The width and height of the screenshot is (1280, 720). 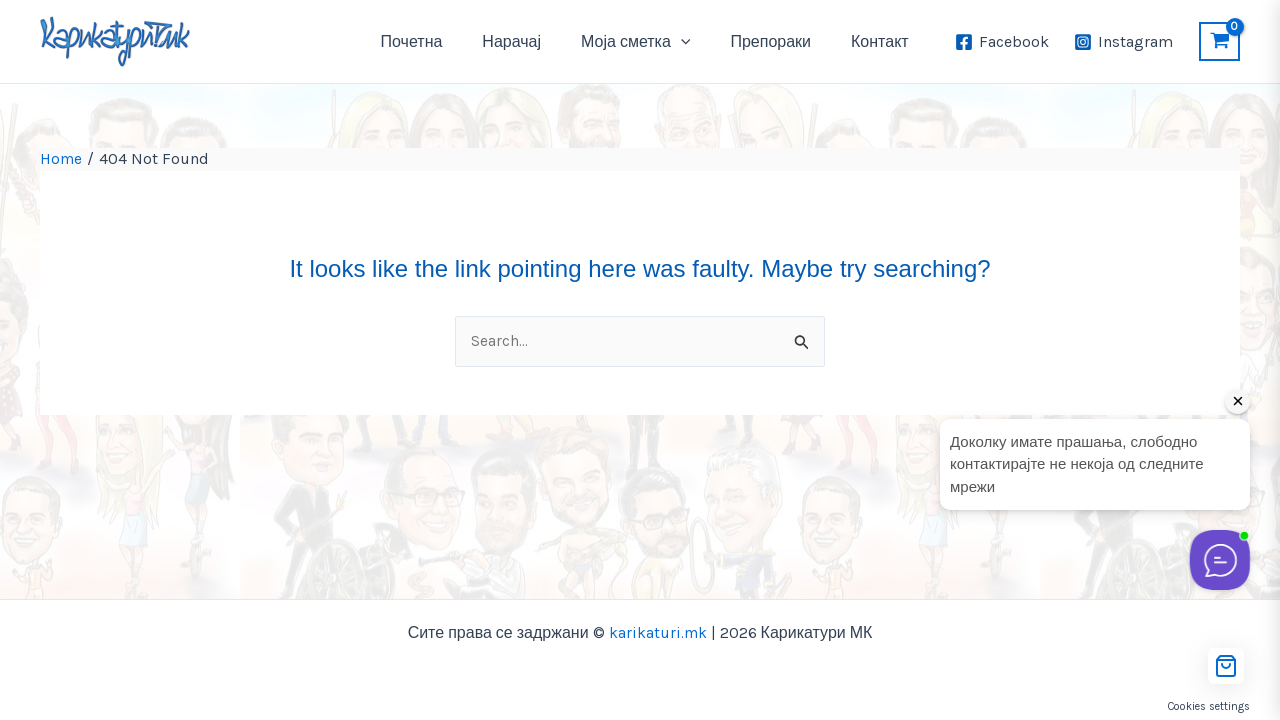 I want to click on [Instagram], so click(x=1123, y=42).